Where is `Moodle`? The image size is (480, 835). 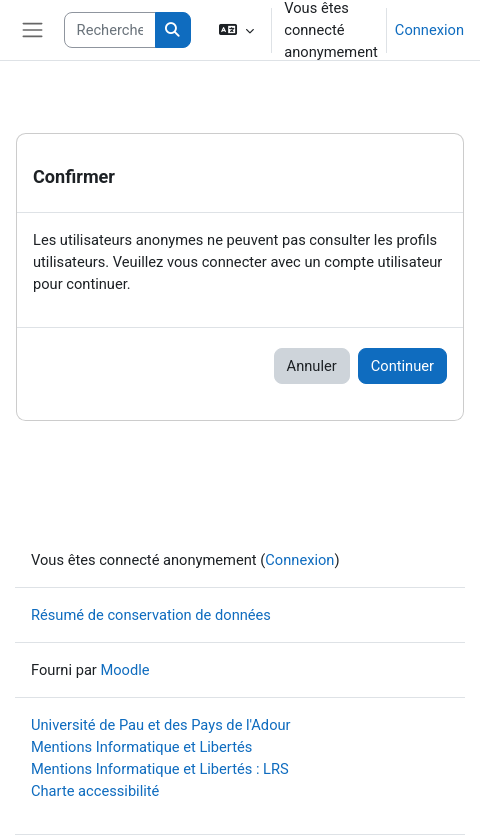 Moodle is located at coordinates (124, 670).